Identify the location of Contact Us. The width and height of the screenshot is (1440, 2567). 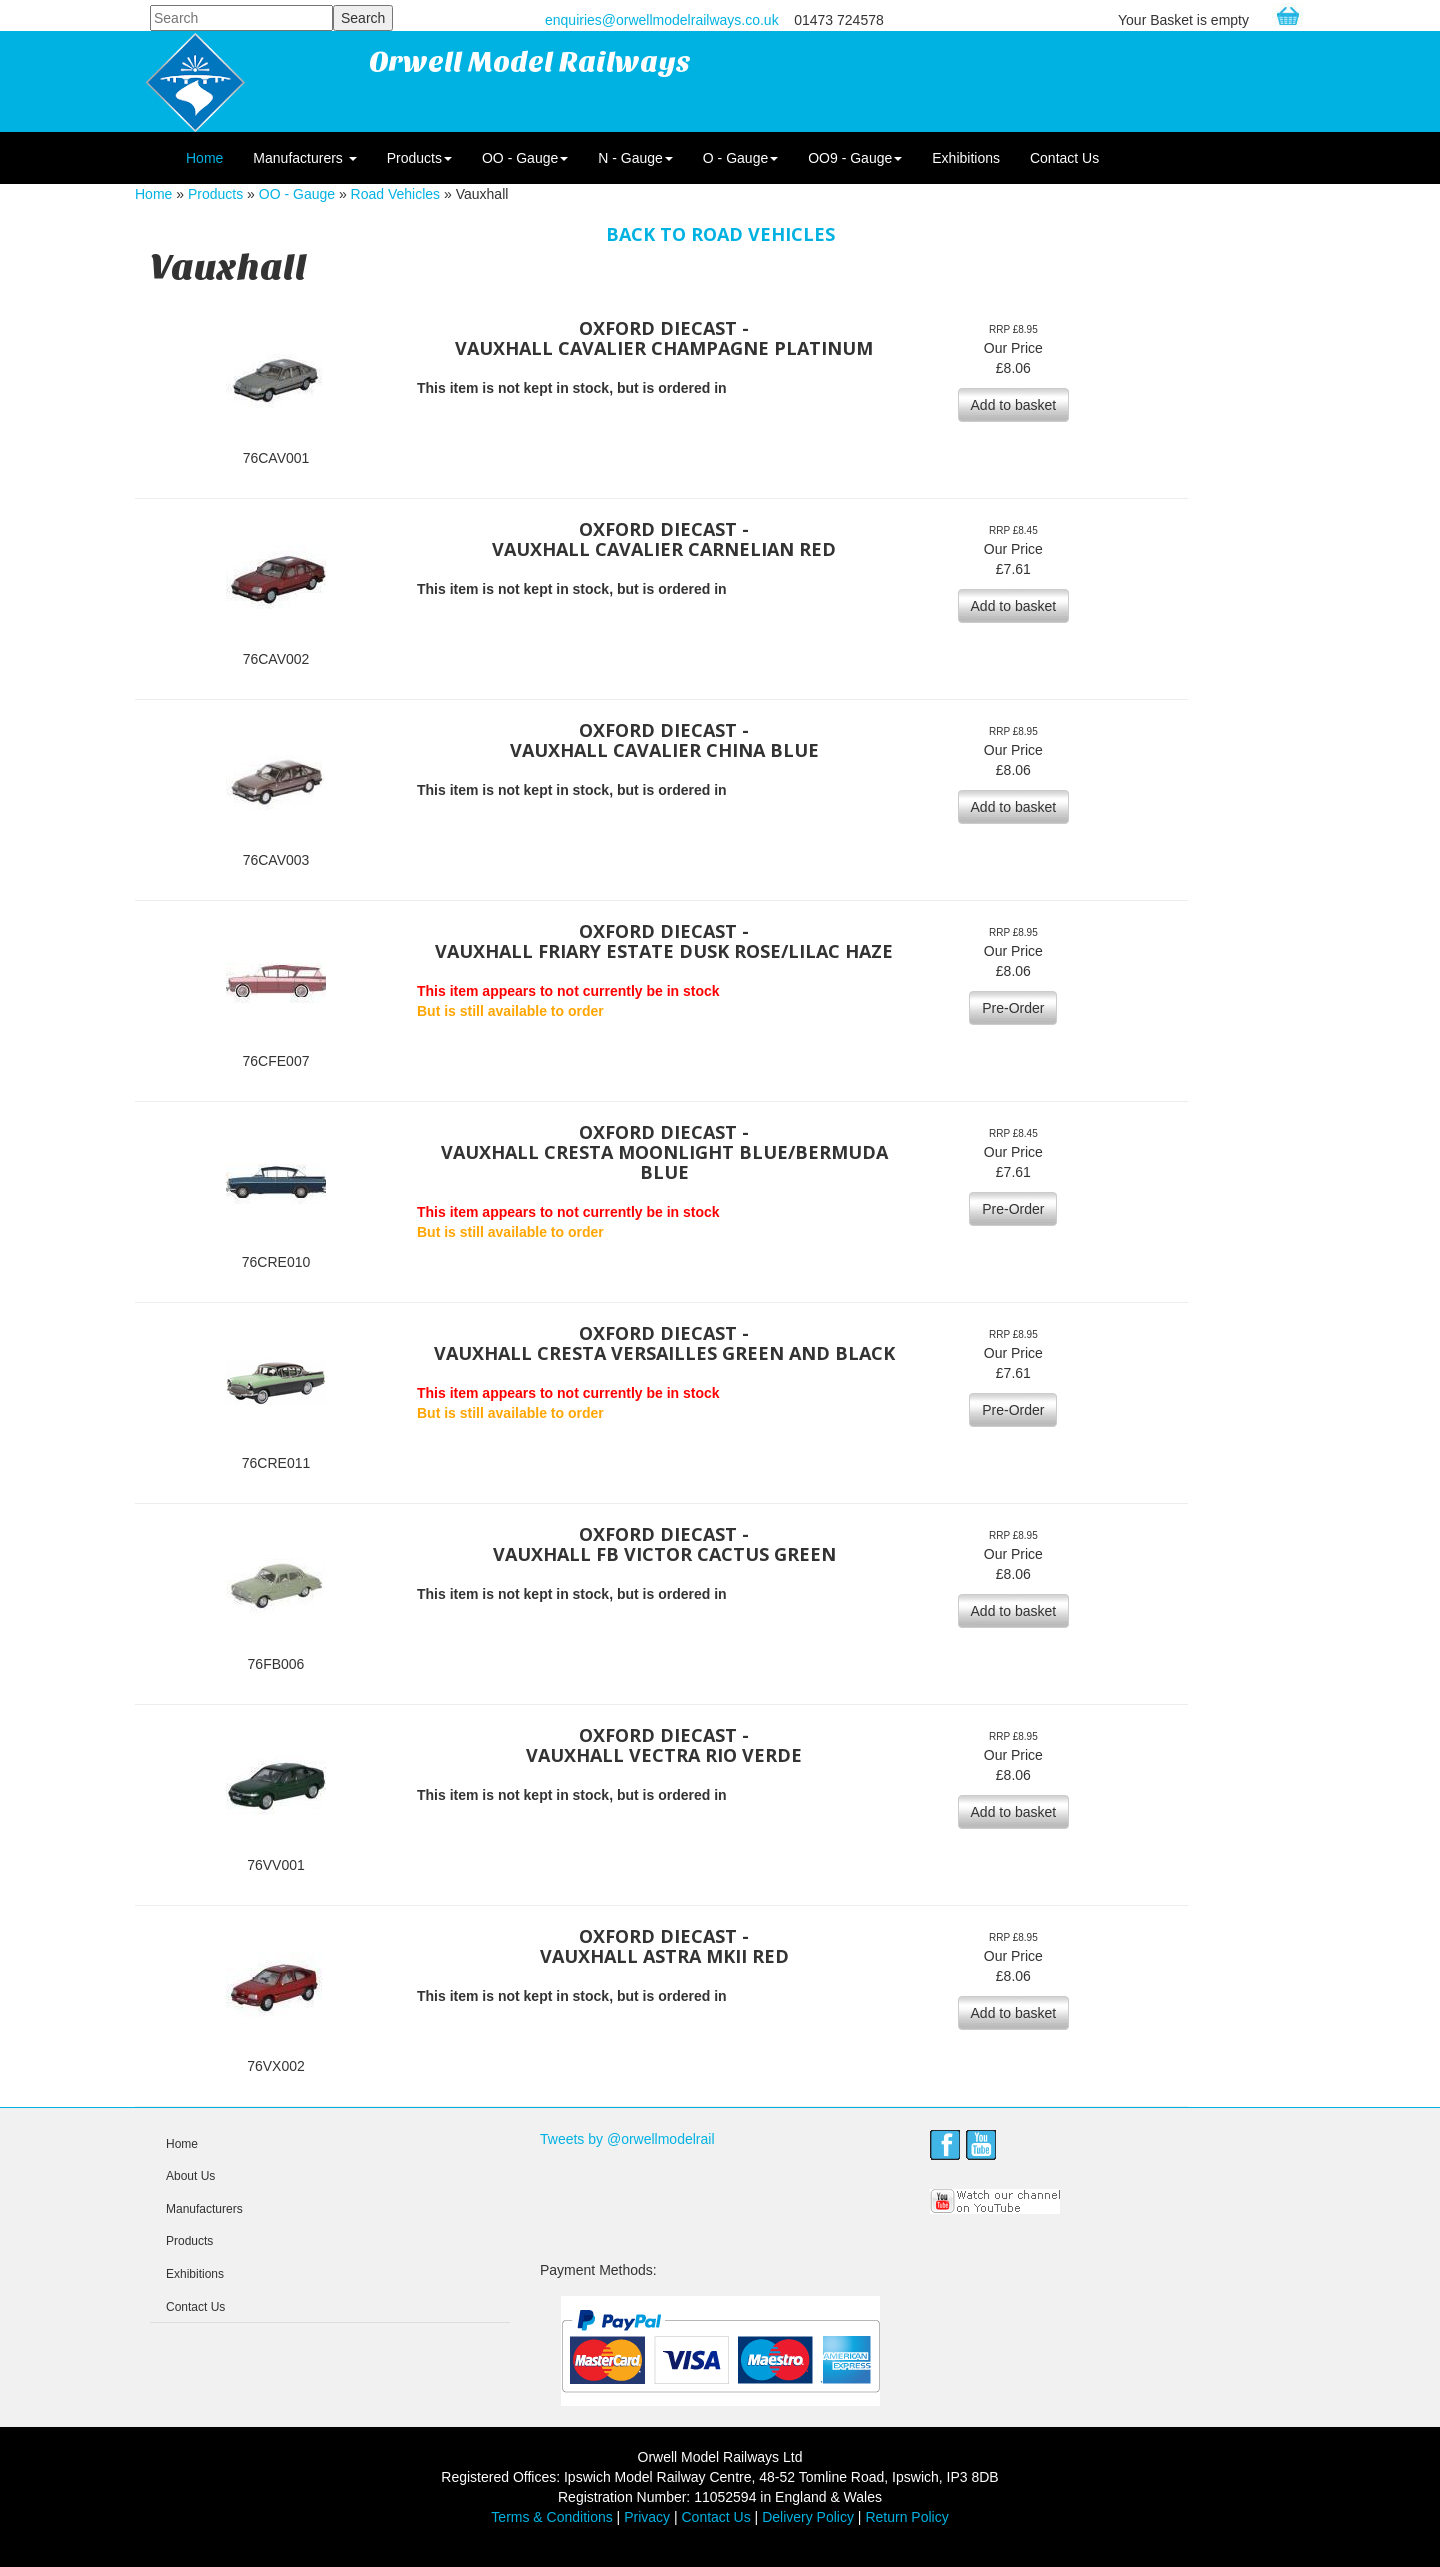
(1064, 158).